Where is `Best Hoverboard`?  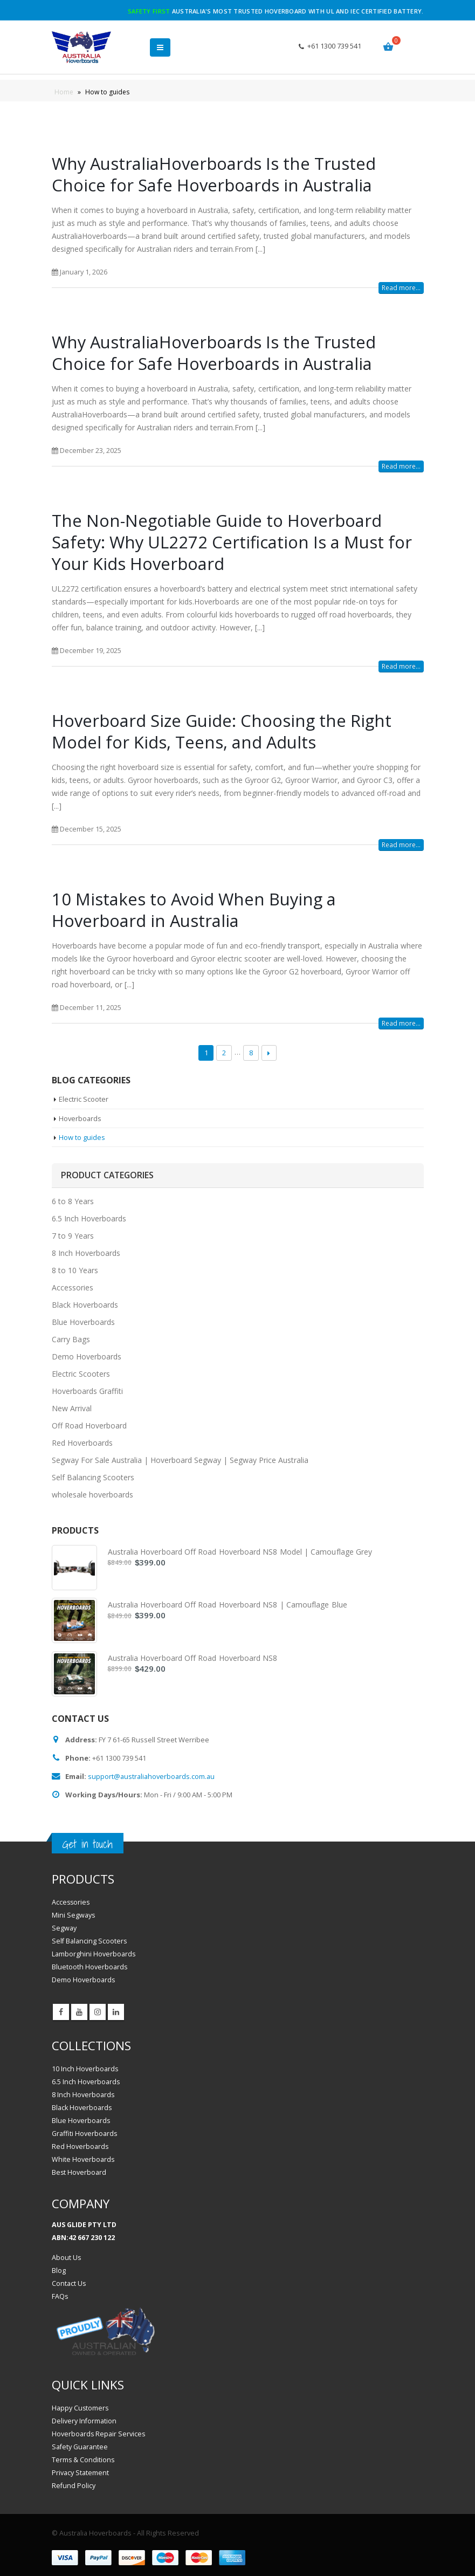 Best Hoverboard is located at coordinates (79, 2172).